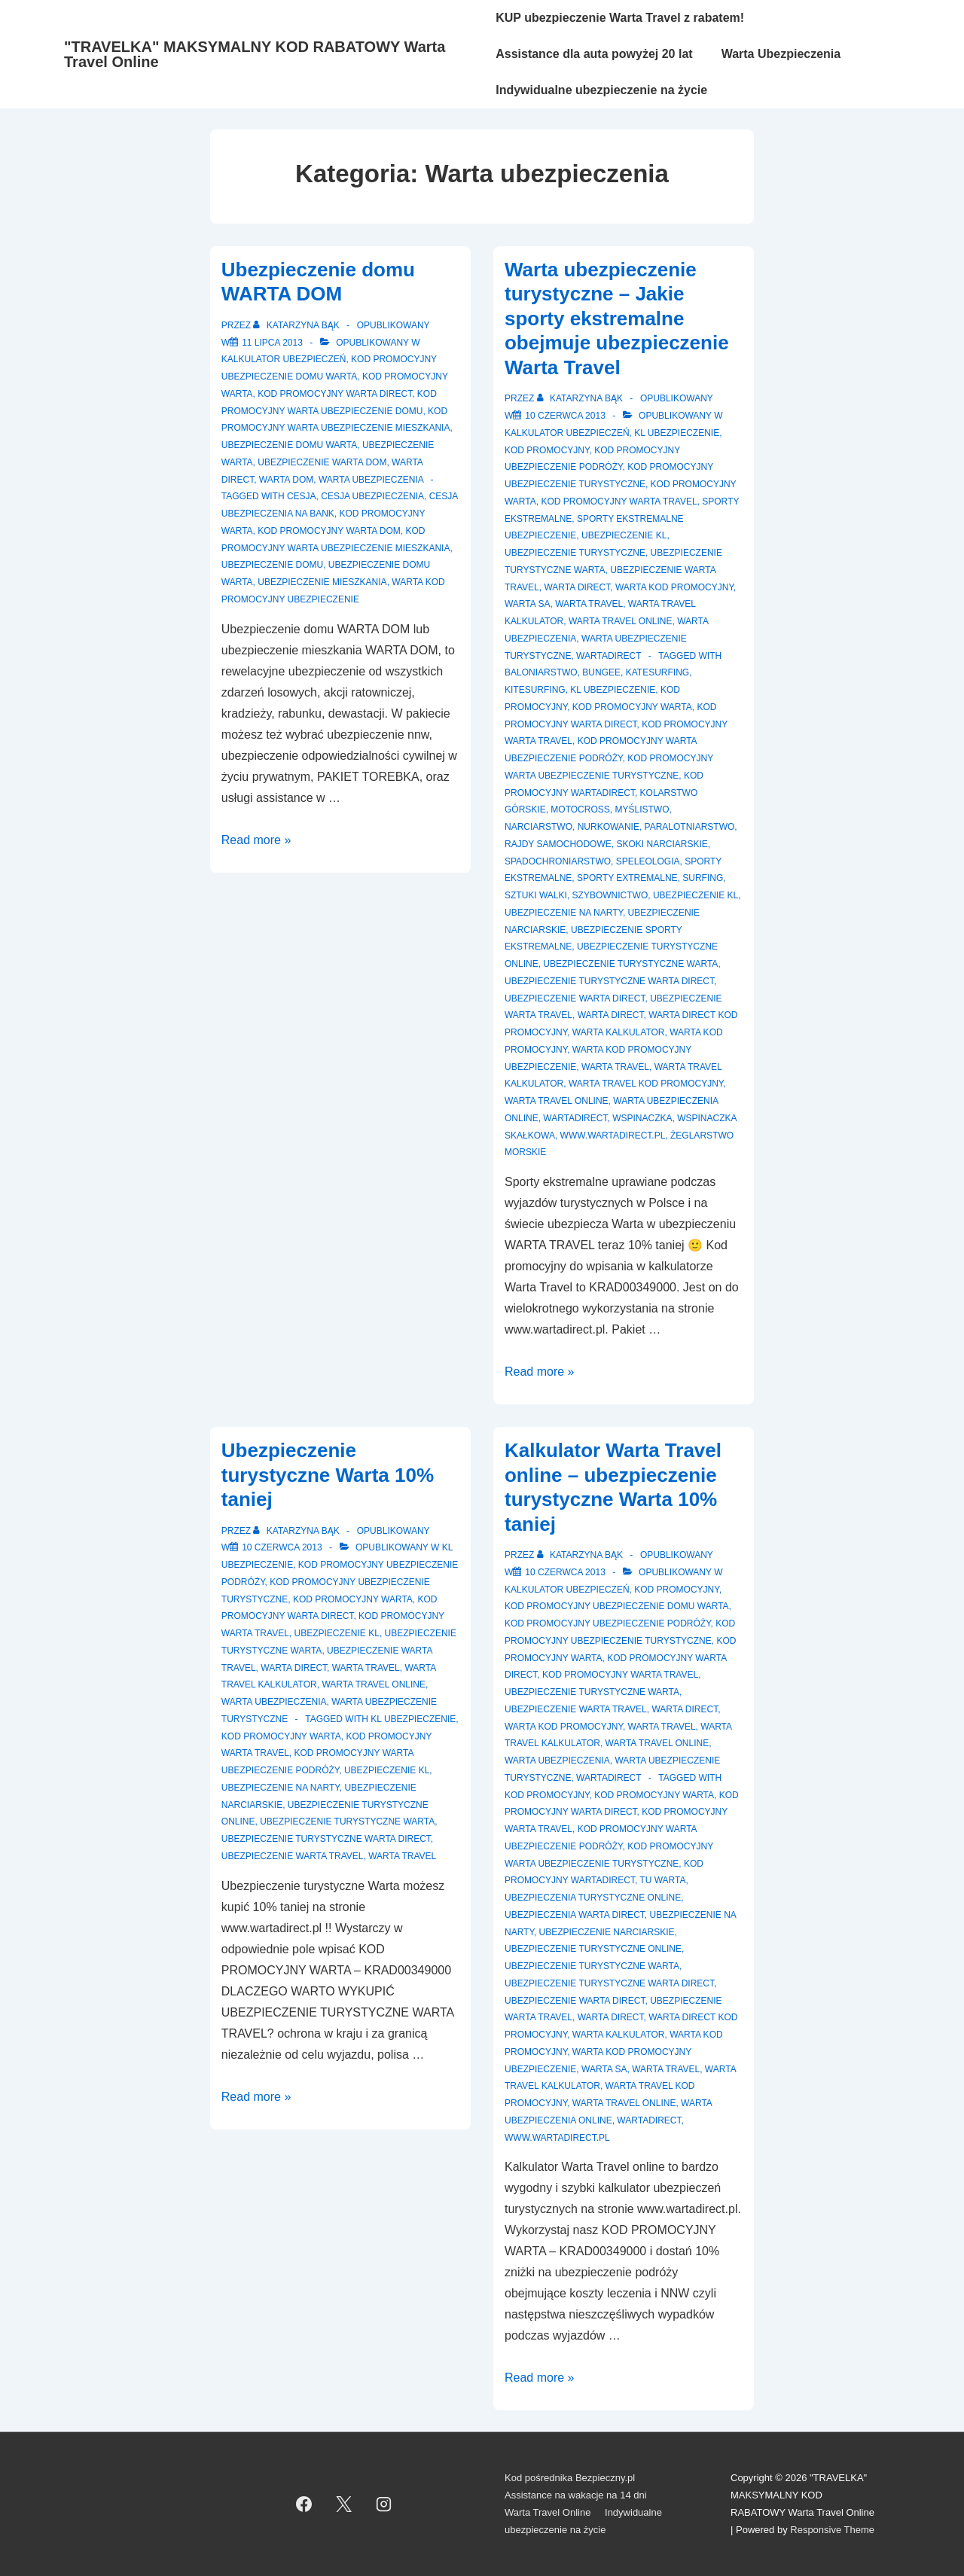 This screenshot has width=964, height=2576. I want to click on myślistwo, so click(642, 809).